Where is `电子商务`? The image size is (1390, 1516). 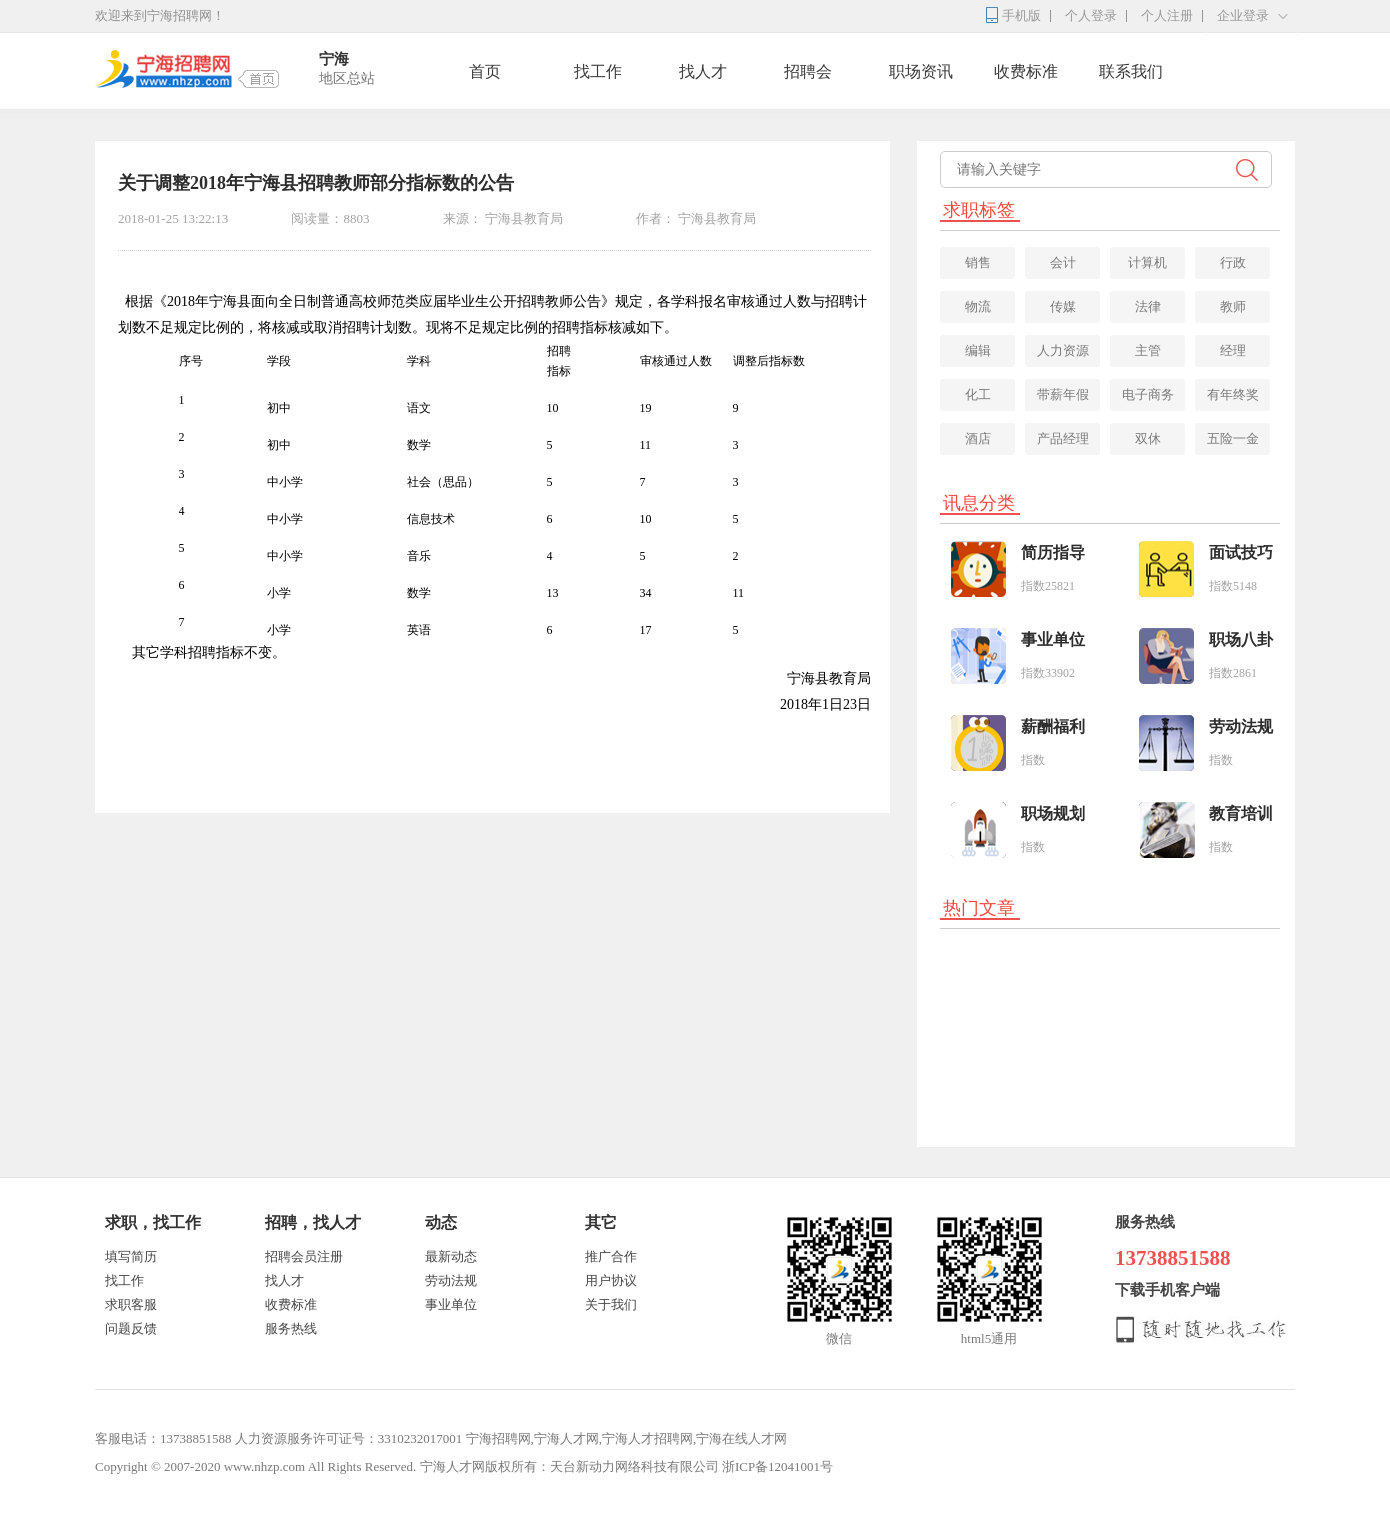
电子商务 is located at coordinates (1148, 394).